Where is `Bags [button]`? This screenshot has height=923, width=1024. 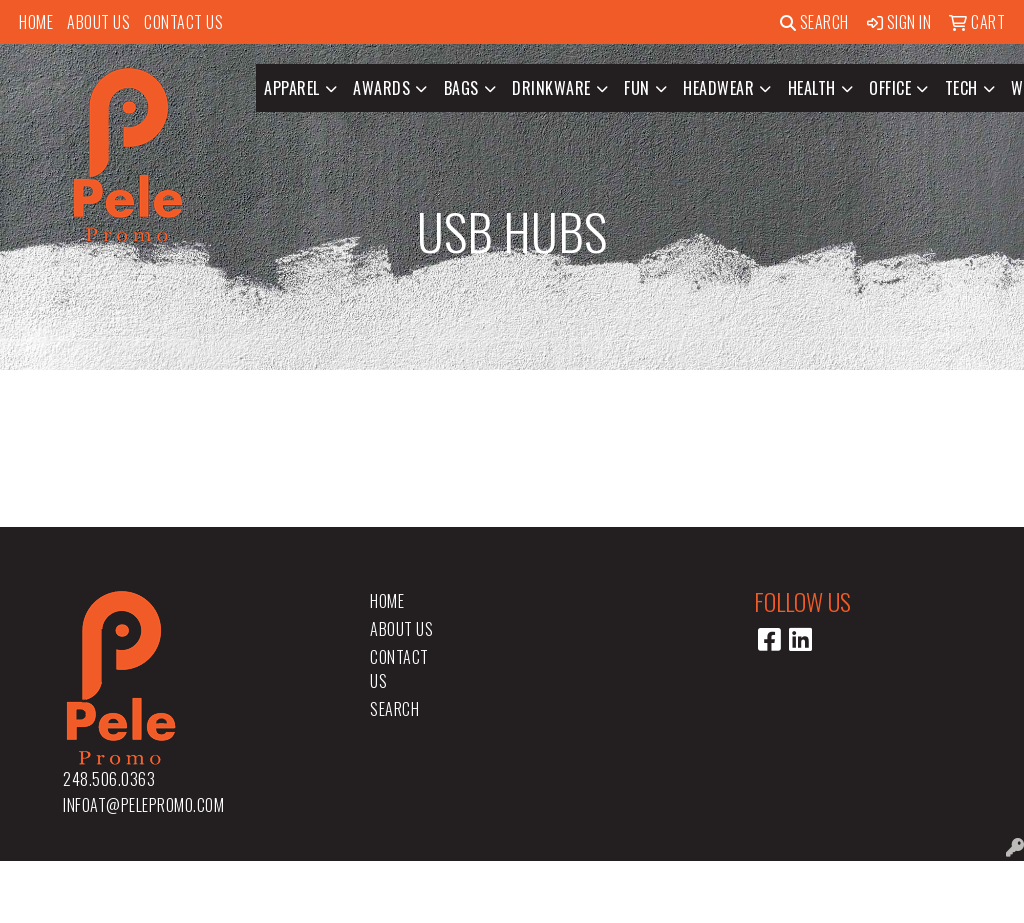
Bags [button] is located at coordinates (461, 88).